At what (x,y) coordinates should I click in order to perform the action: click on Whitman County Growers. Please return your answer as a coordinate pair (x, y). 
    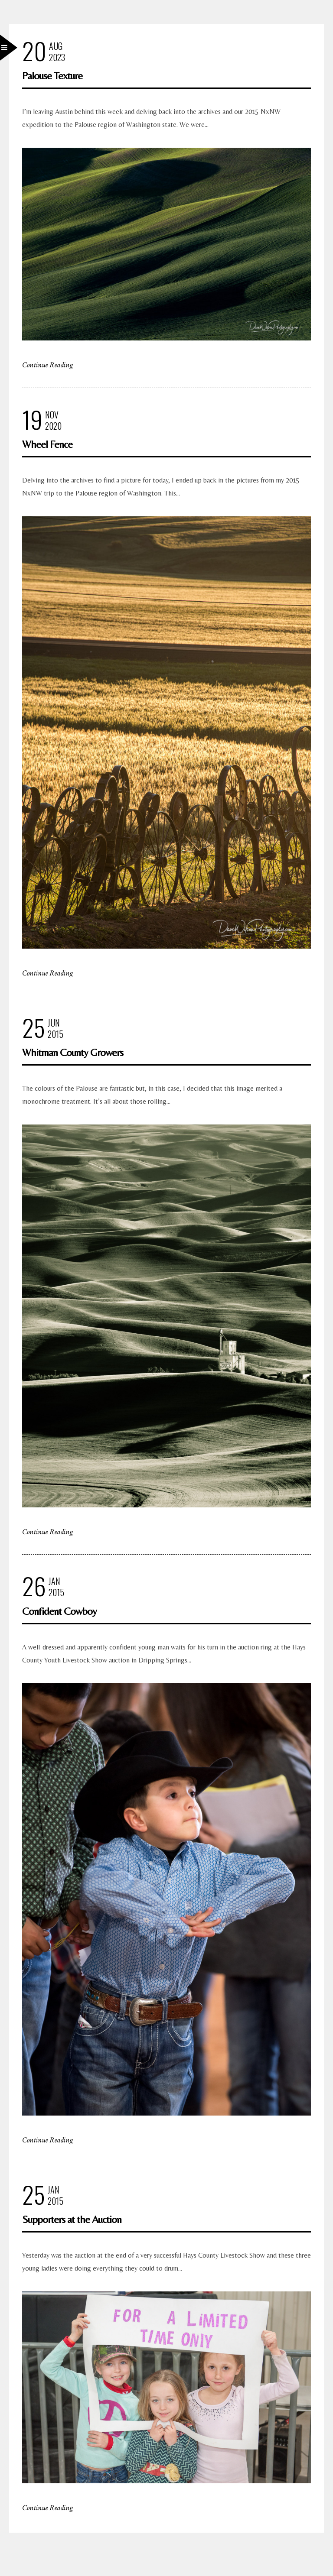
    Looking at the image, I should click on (72, 1052).